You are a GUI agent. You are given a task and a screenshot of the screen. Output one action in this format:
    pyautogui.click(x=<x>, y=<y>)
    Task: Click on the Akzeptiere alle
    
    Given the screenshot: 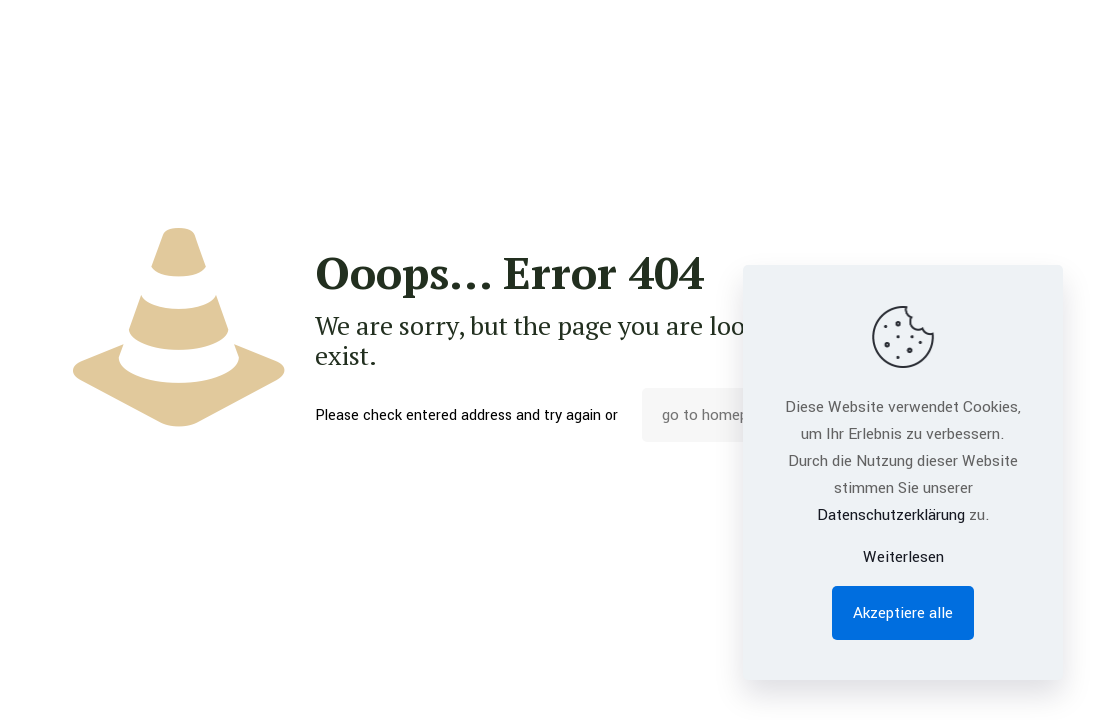 What is the action you would take?
    pyautogui.click(x=903, y=613)
    